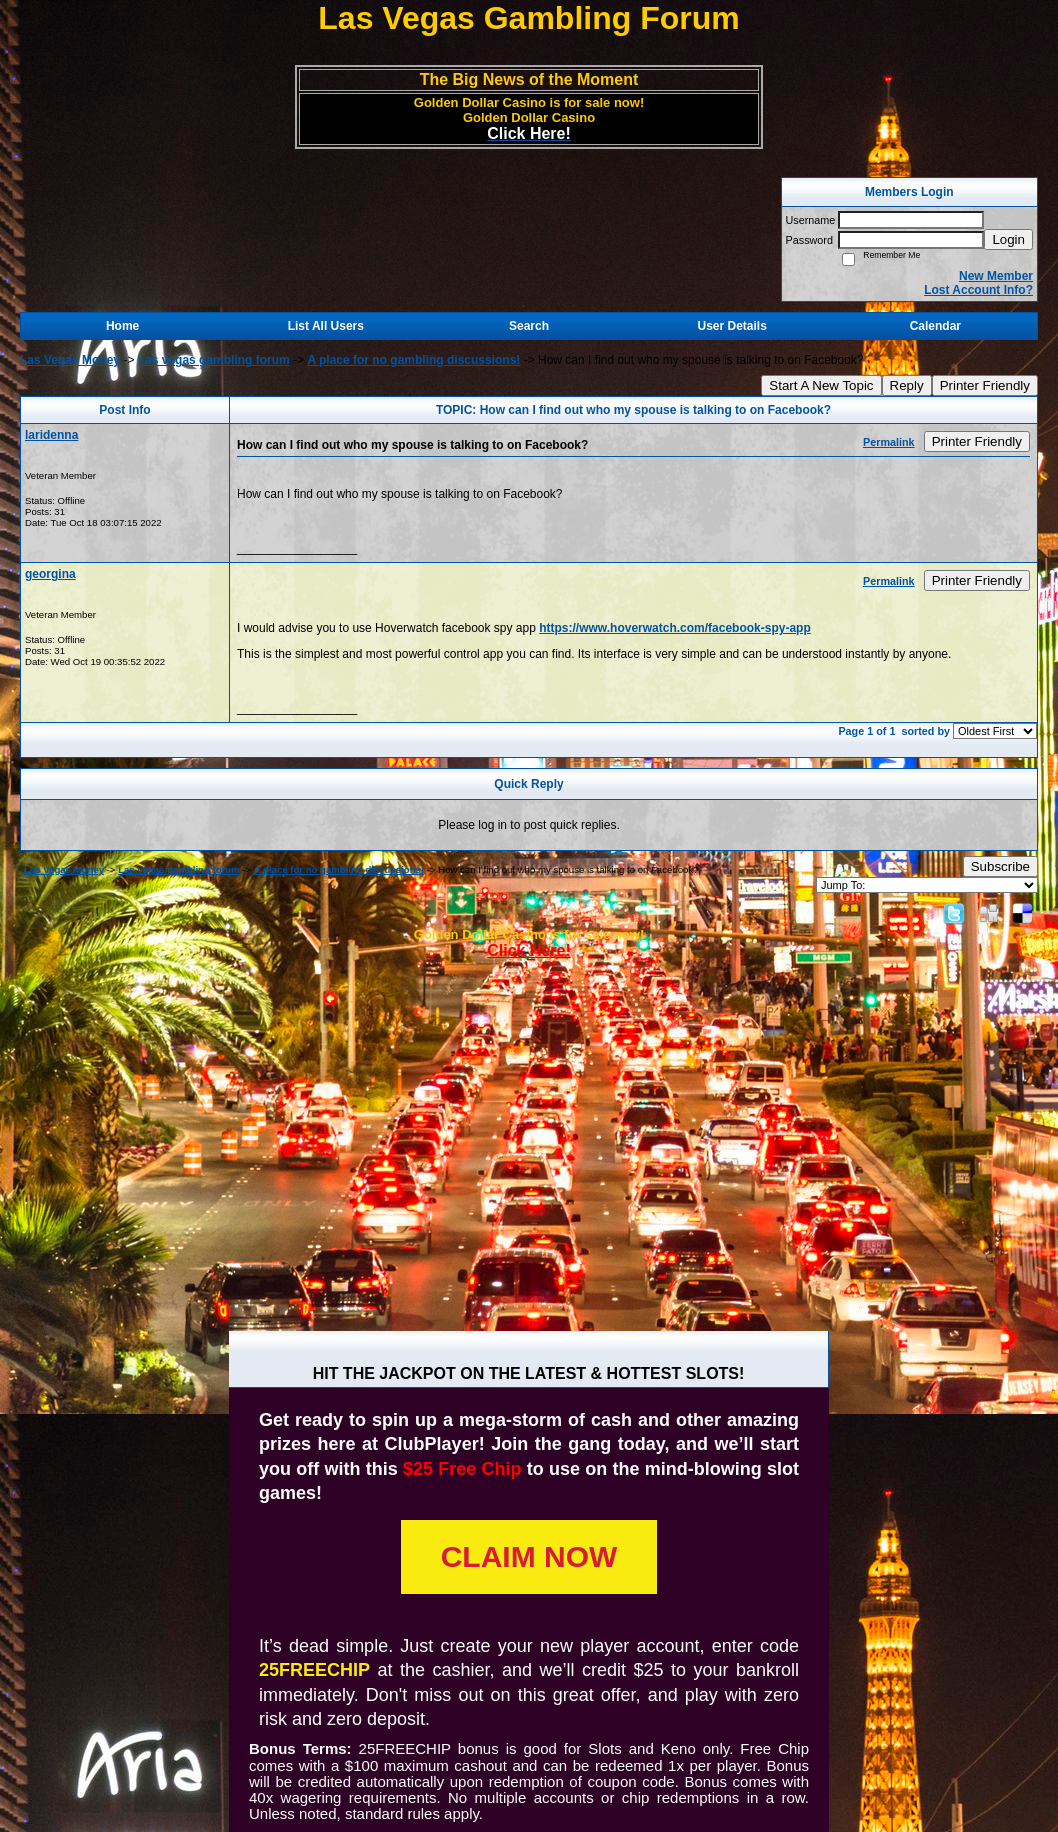  I want to click on Reply, so click(907, 385).